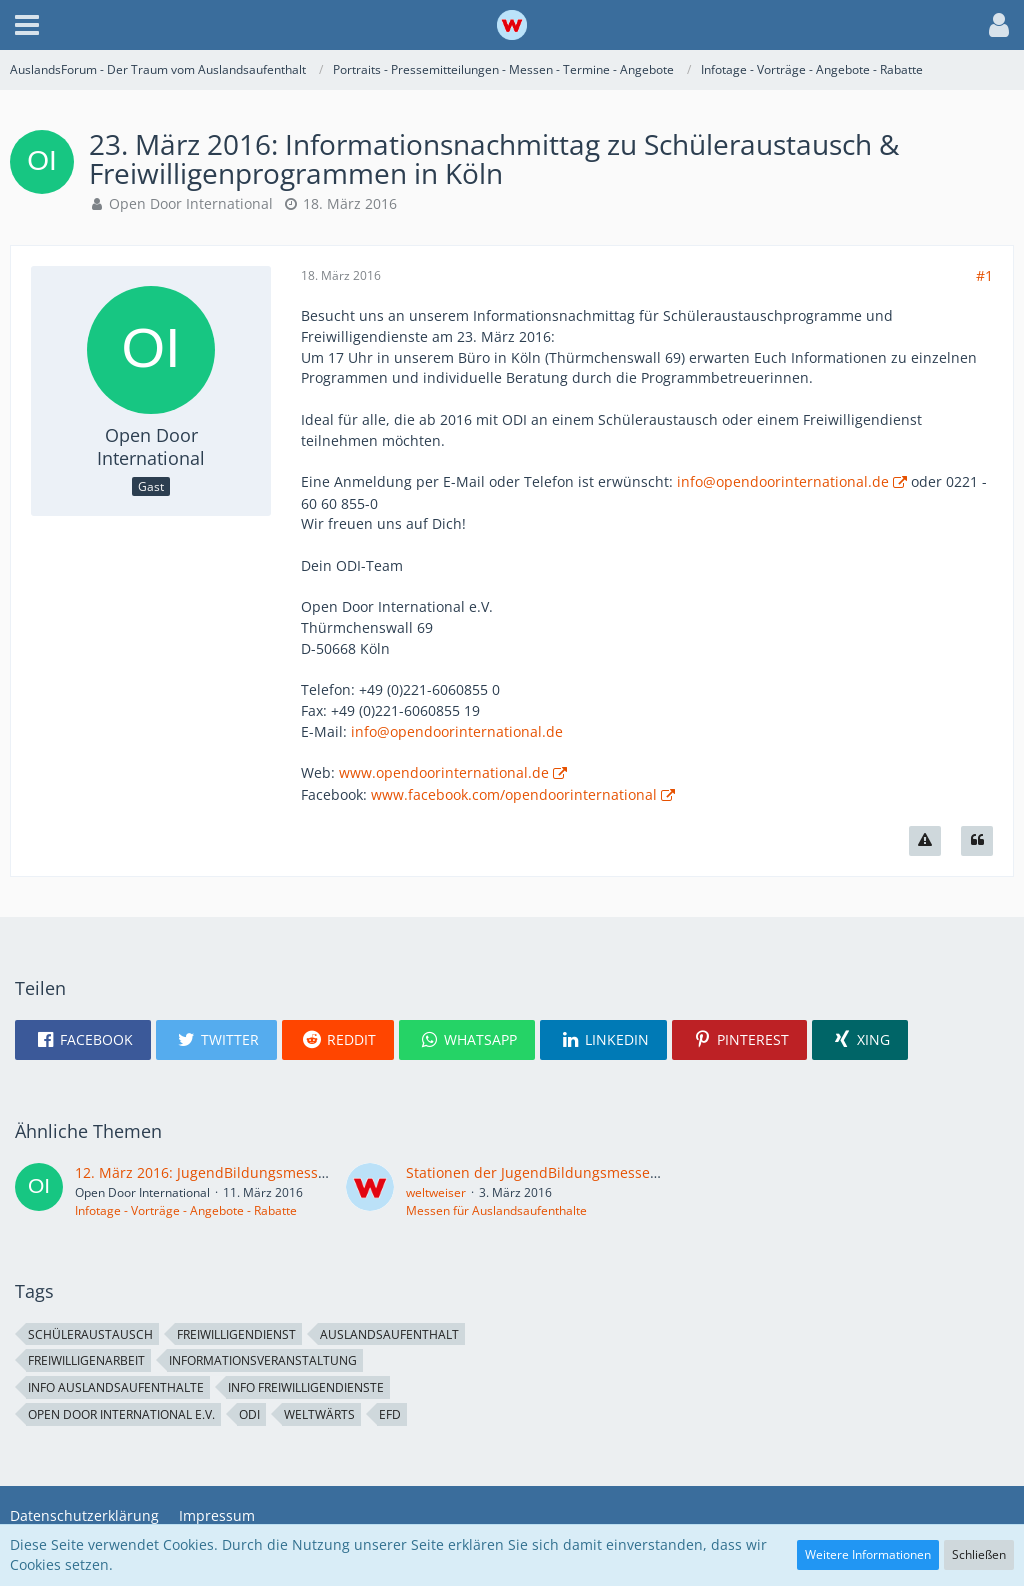 Image resolution: width=1024 pixels, height=1586 pixels. What do you see at coordinates (86, 1360) in the screenshot?
I see `Freiwilligenarbeit [Themen mit dem Tag „Freiwilligenarbeit“]` at bounding box center [86, 1360].